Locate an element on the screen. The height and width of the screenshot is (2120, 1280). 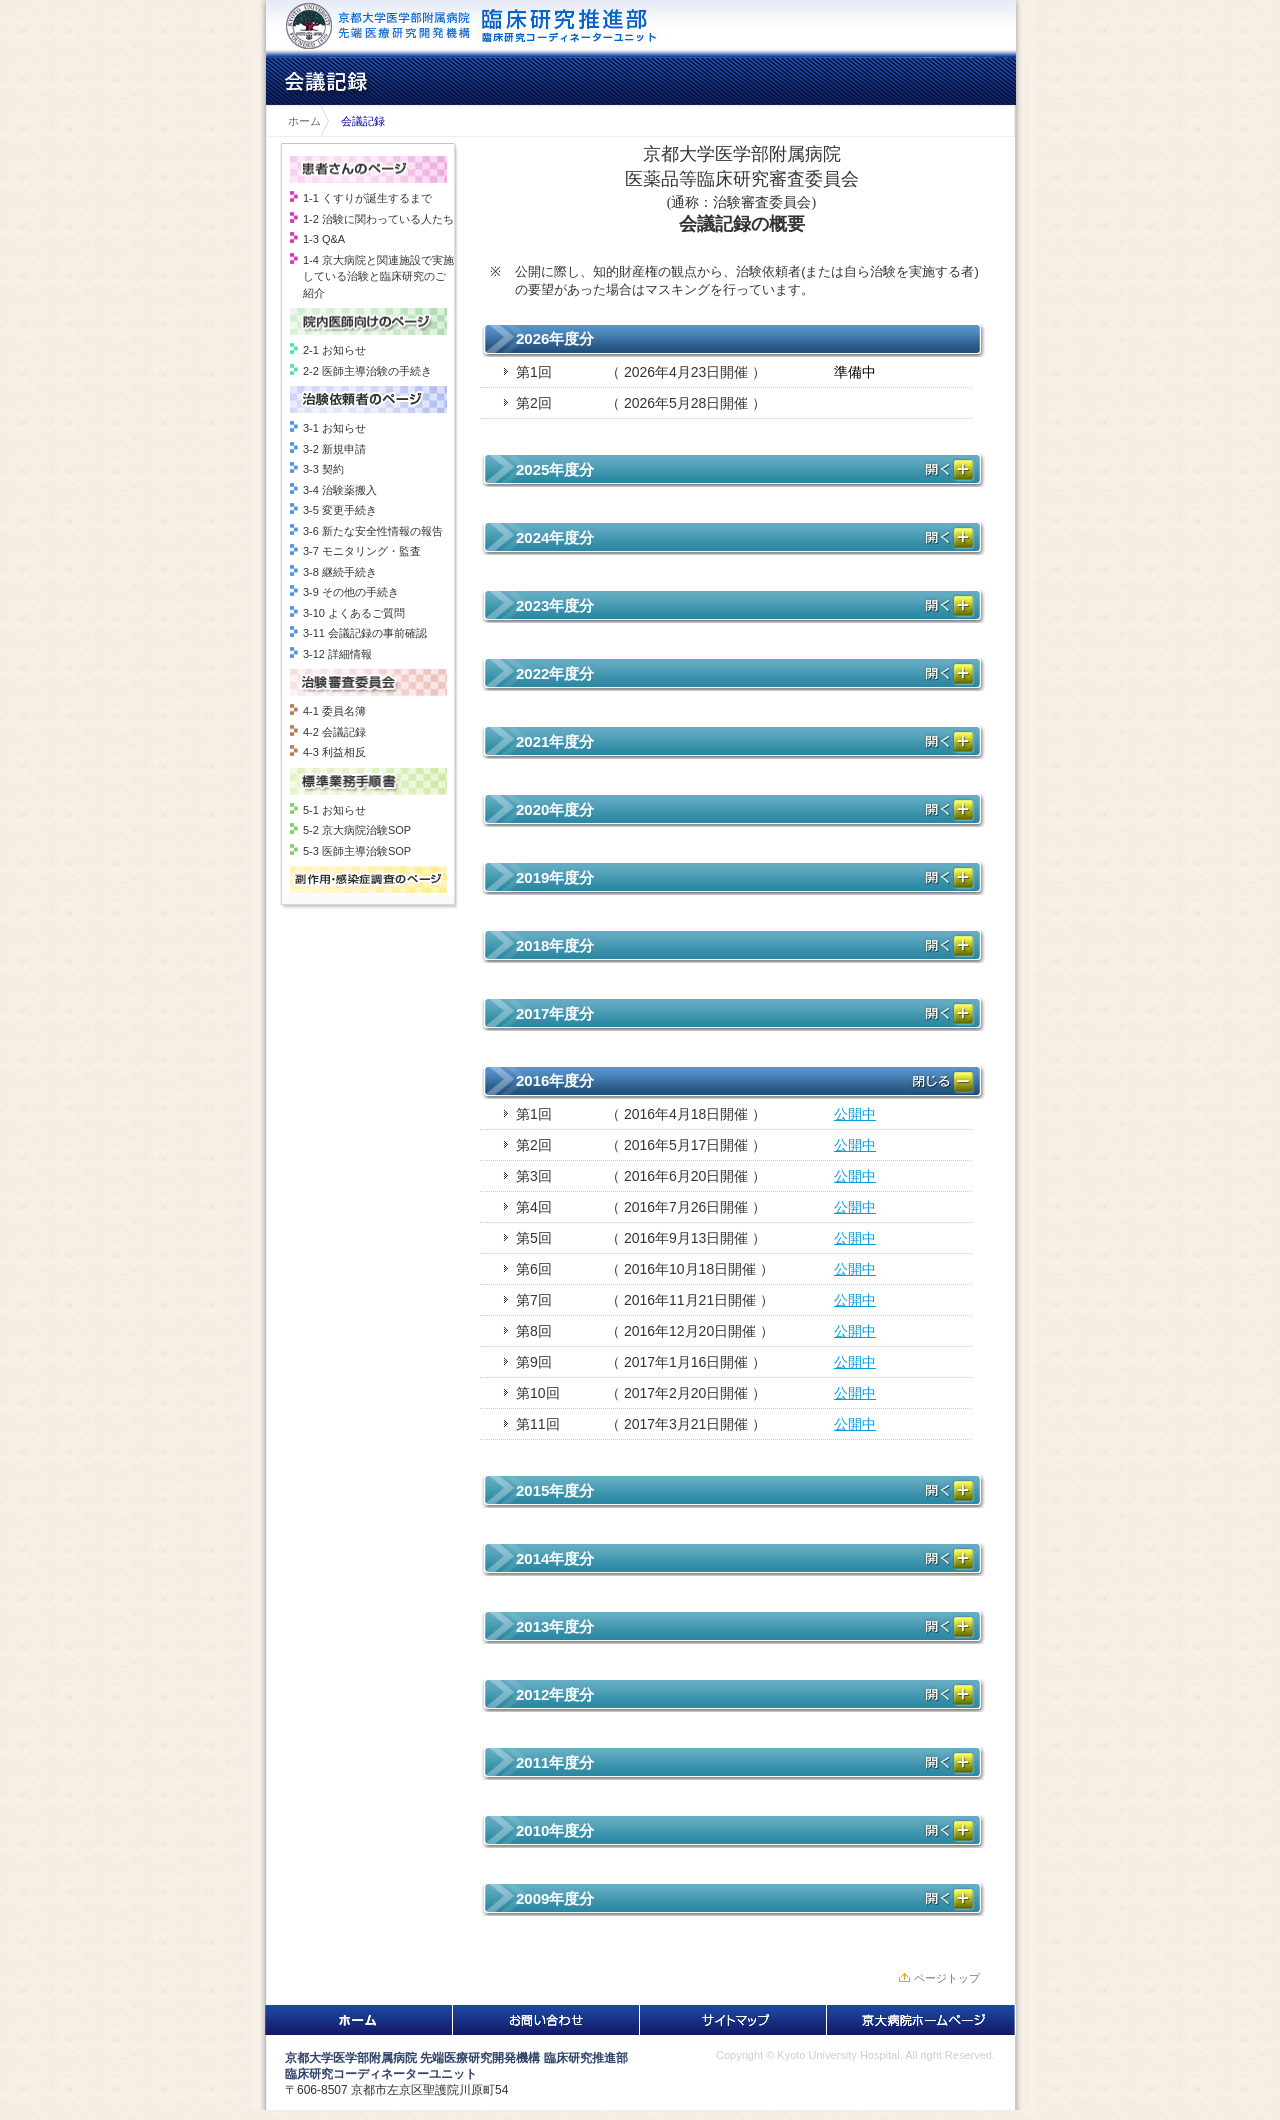
1-3 Q&A is located at coordinates (324, 239).